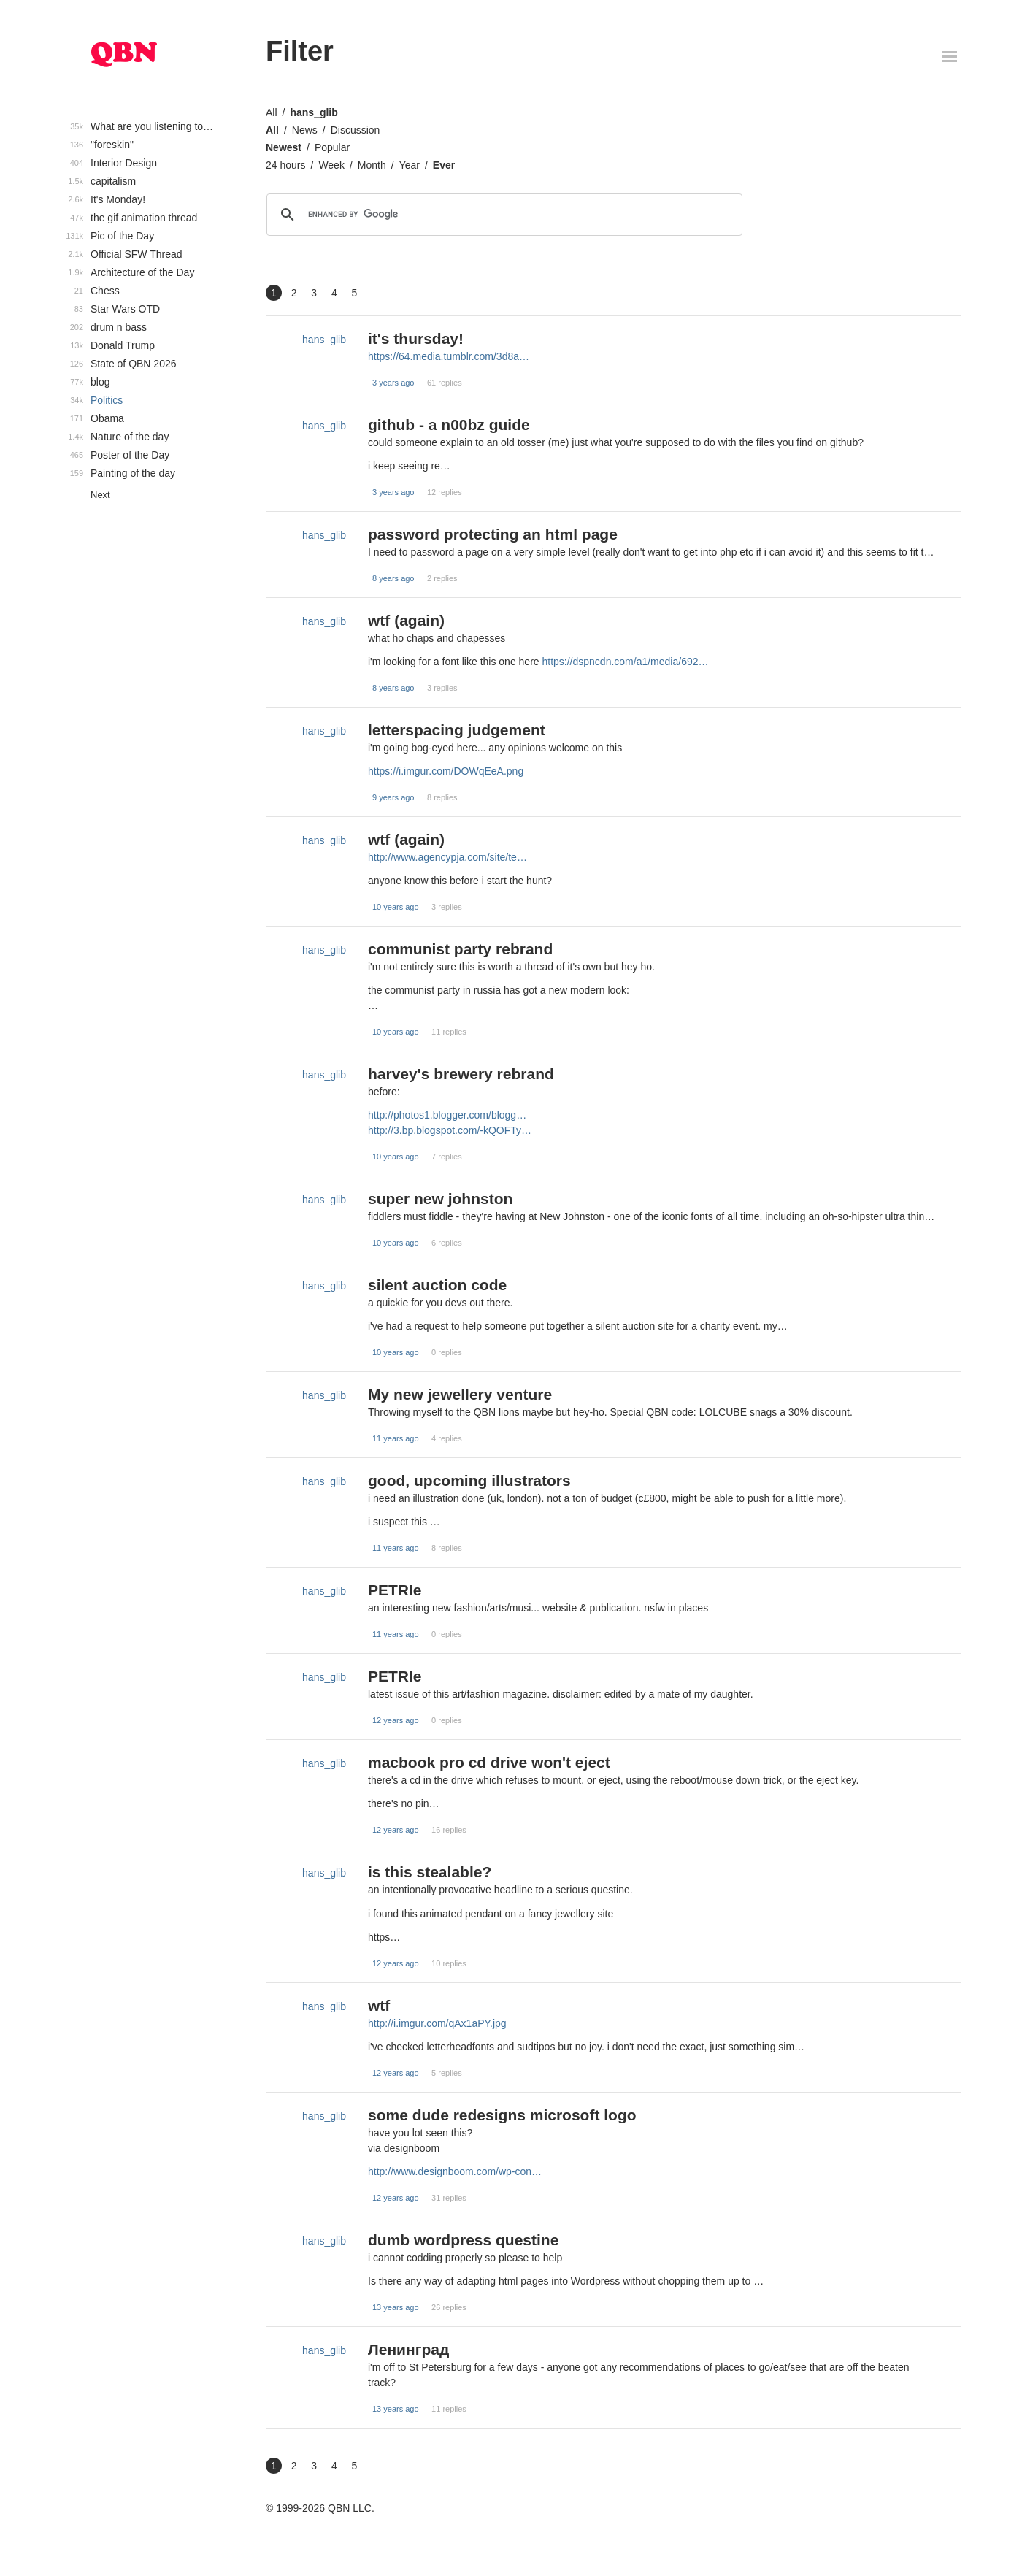 The width and height of the screenshot is (1022, 2576). What do you see at coordinates (416, 338) in the screenshot?
I see `it's thursday!` at bounding box center [416, 338].